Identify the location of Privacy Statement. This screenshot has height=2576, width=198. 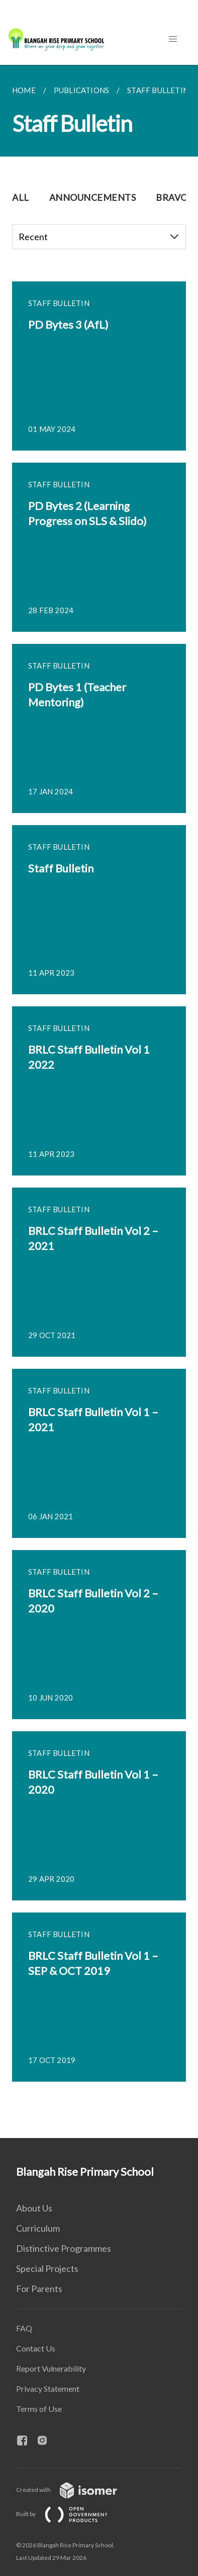
(47, 2388).